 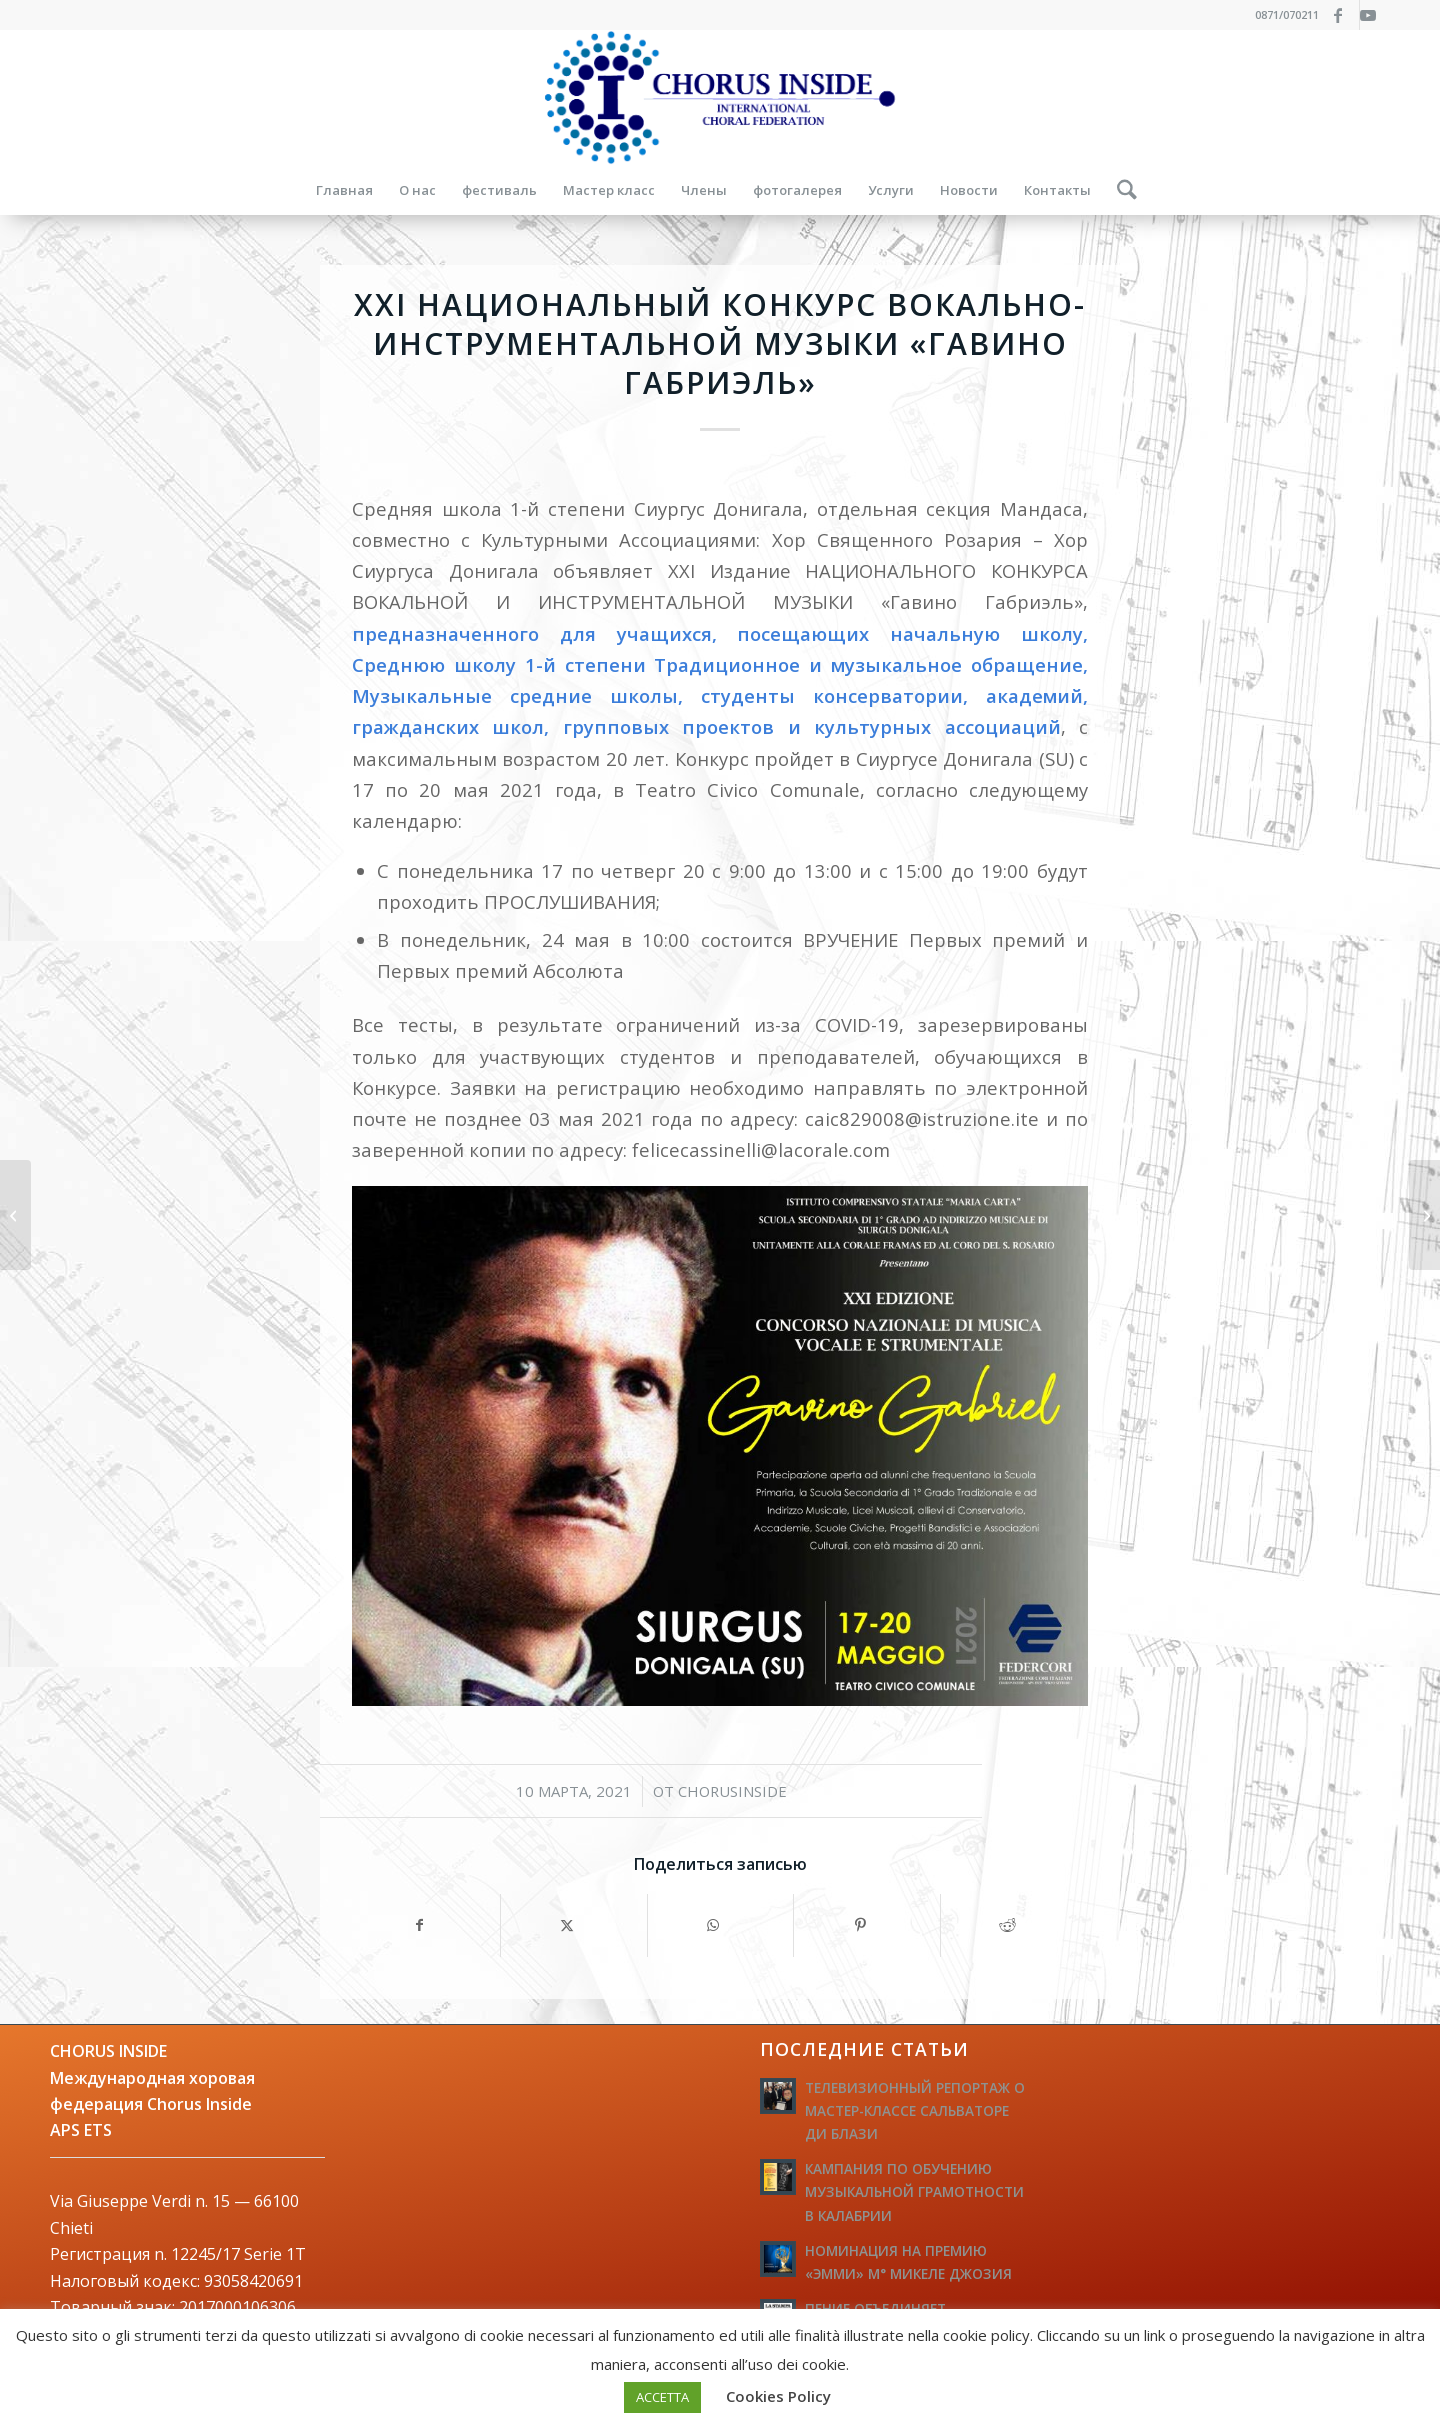 I want to click on ChorusInside, so click(x=732, y=1791).